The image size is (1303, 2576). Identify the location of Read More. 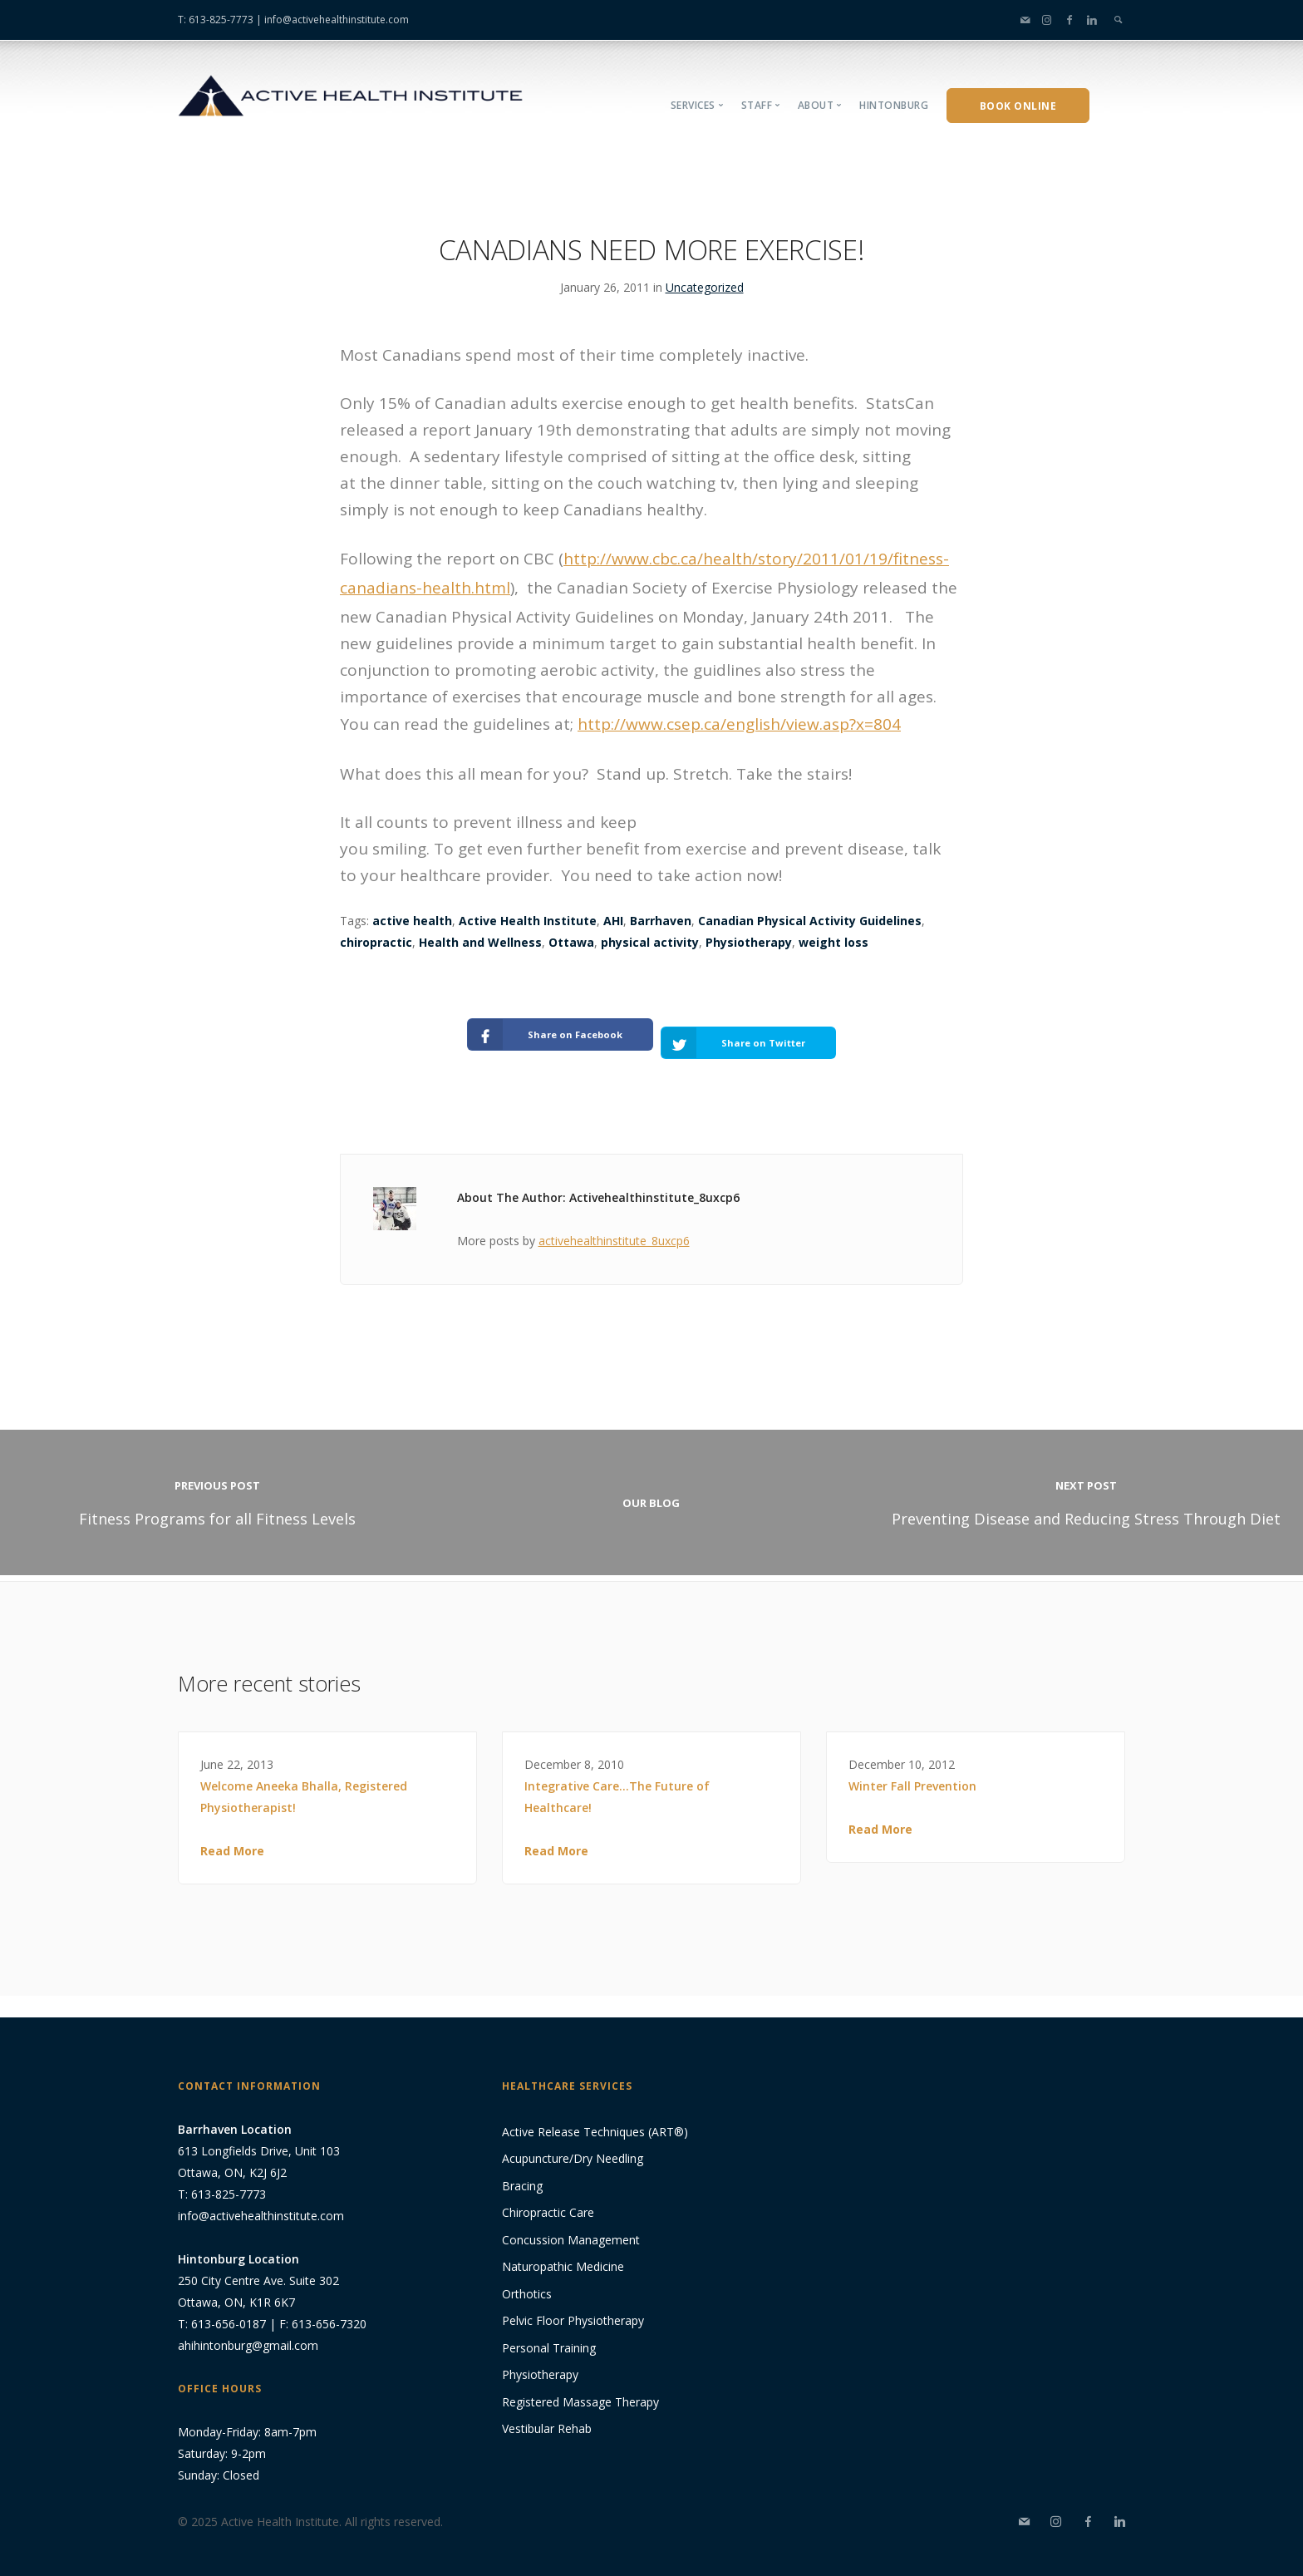
(232, 1837).